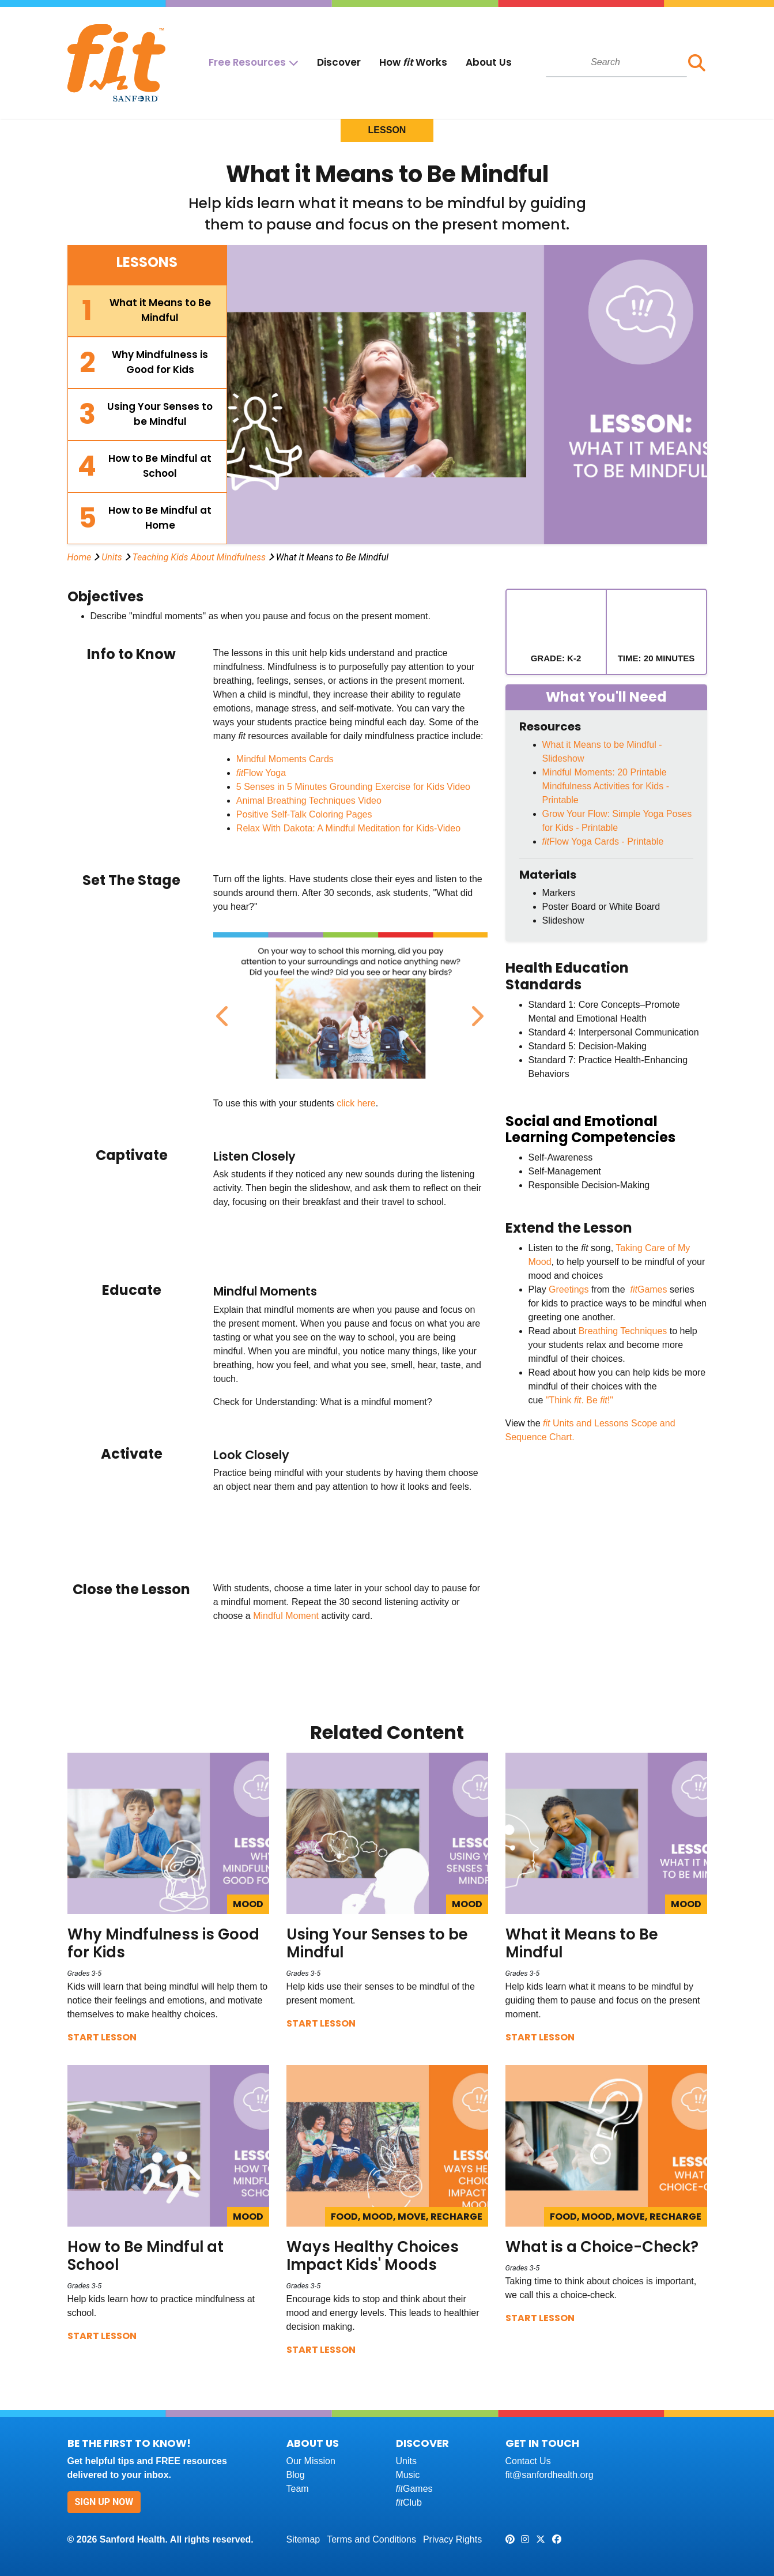  What do you see at coordinates (353, 787) in the screenshot?
I see `5 Senses in 5 Minutes Grounding Exercise for Kids Video` at bounding box center [353, 787].